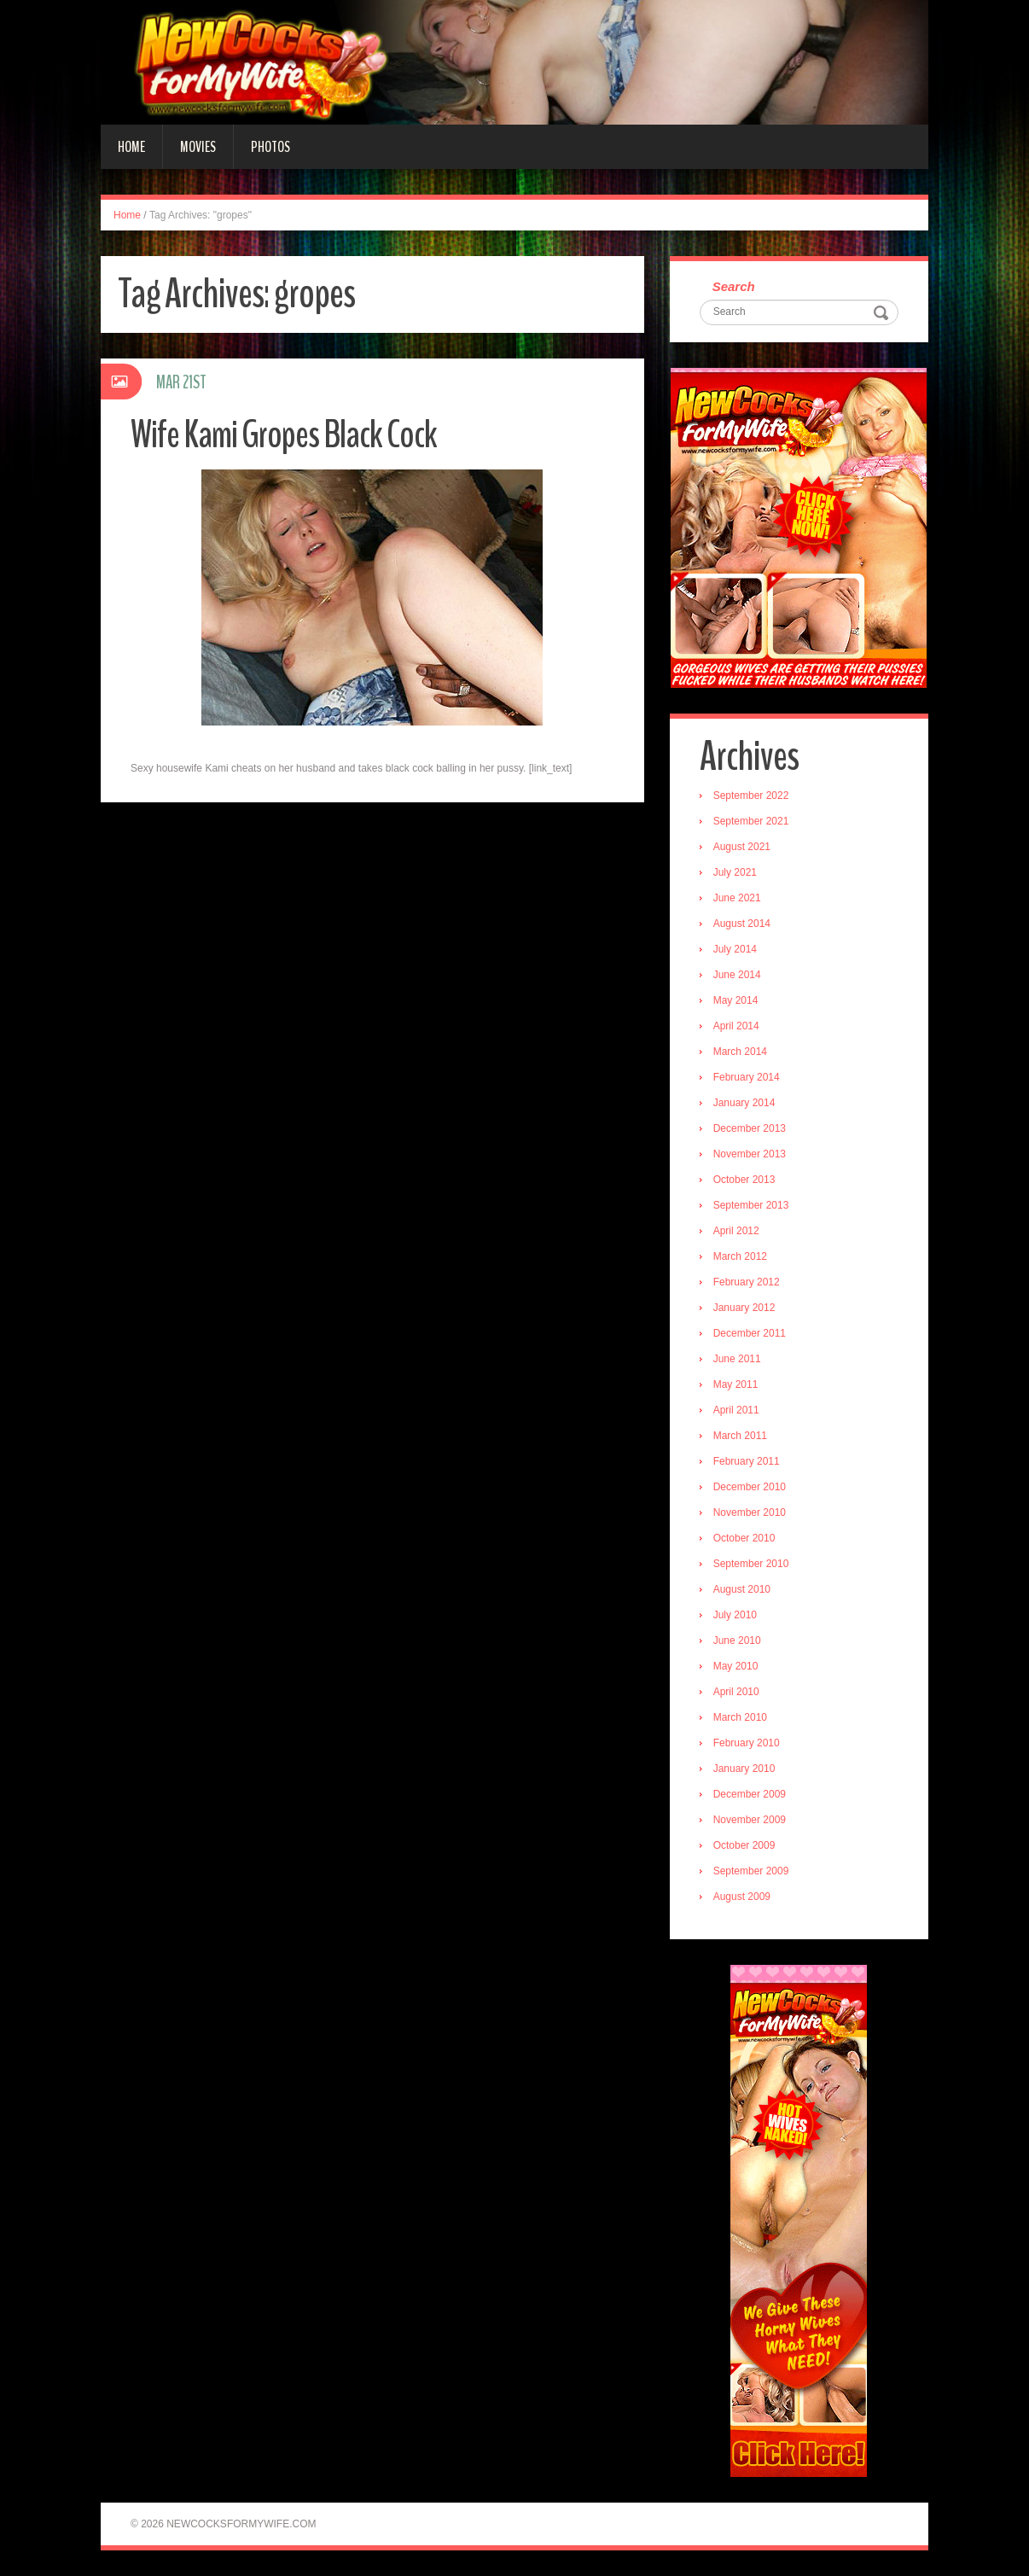 This screenshot has height=2576, width=1029. What do you see at coordinates (751, 795) in the screenshot?
I see `September 2022` at bounding box center [751, 795].